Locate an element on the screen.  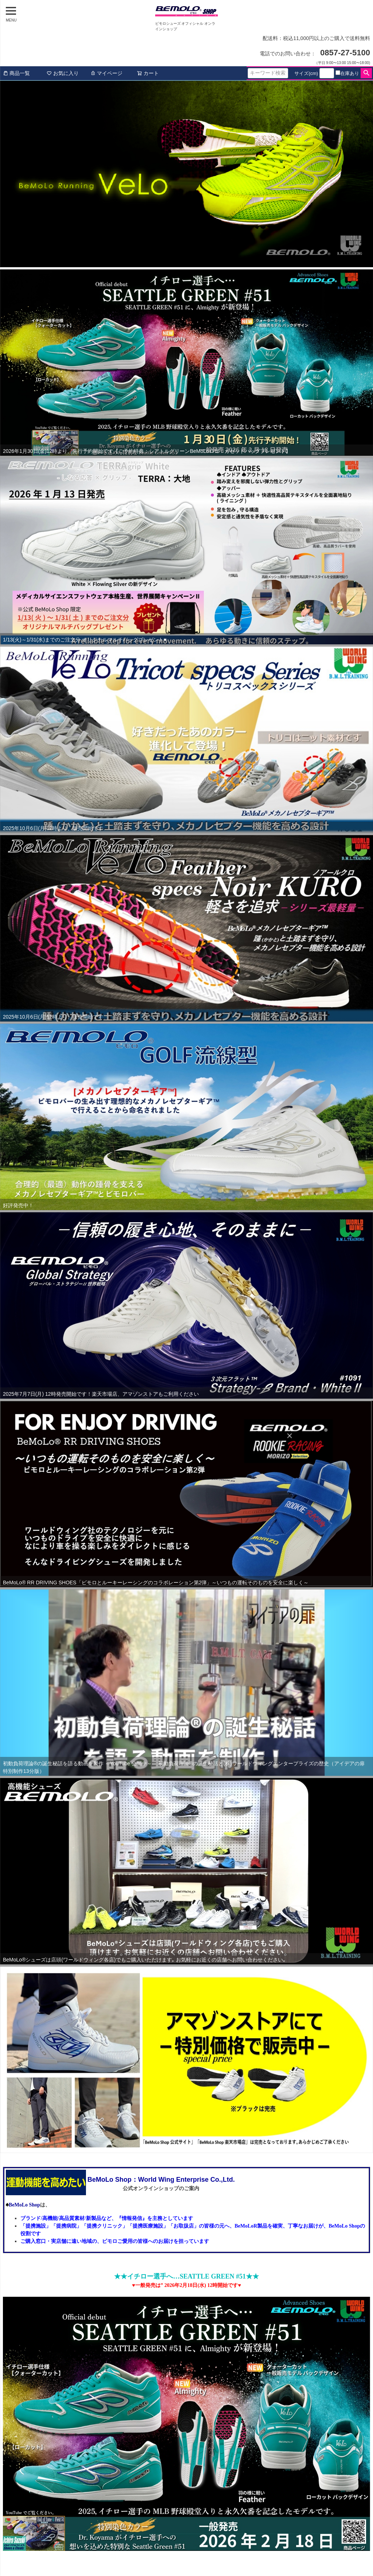
検索 is located at coordinates (366, 73).